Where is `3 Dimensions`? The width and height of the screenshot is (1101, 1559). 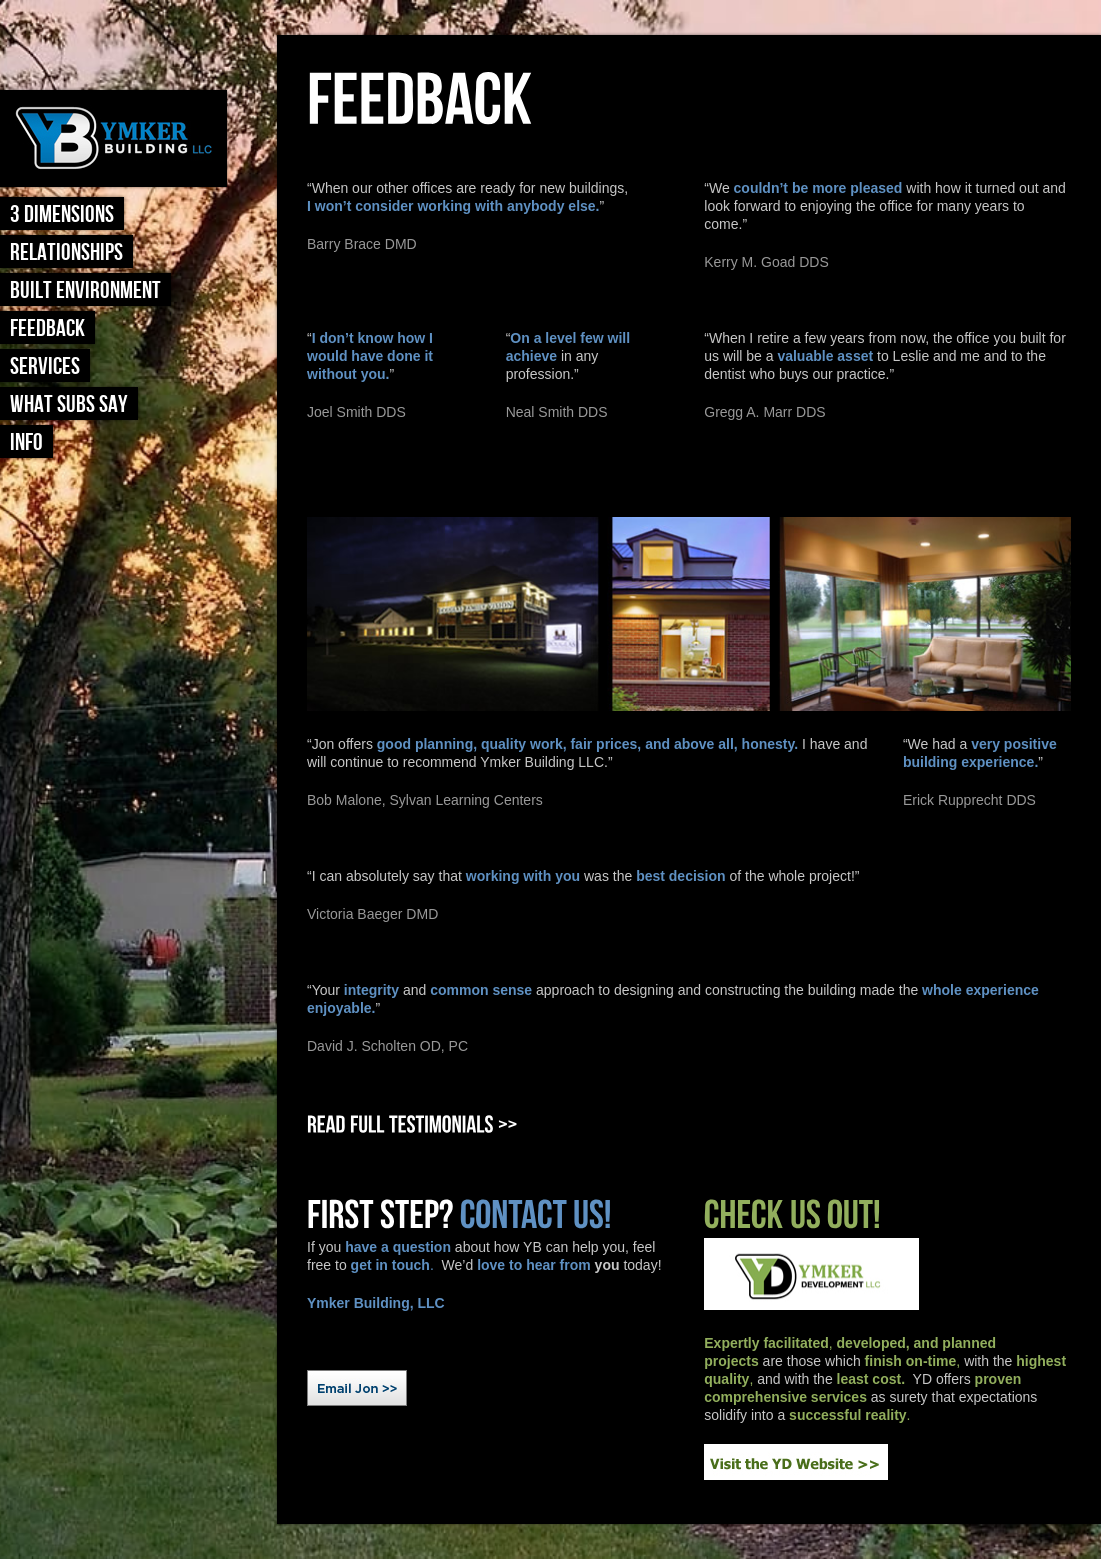 3 Dimensions is located at coordinates (62, 214).